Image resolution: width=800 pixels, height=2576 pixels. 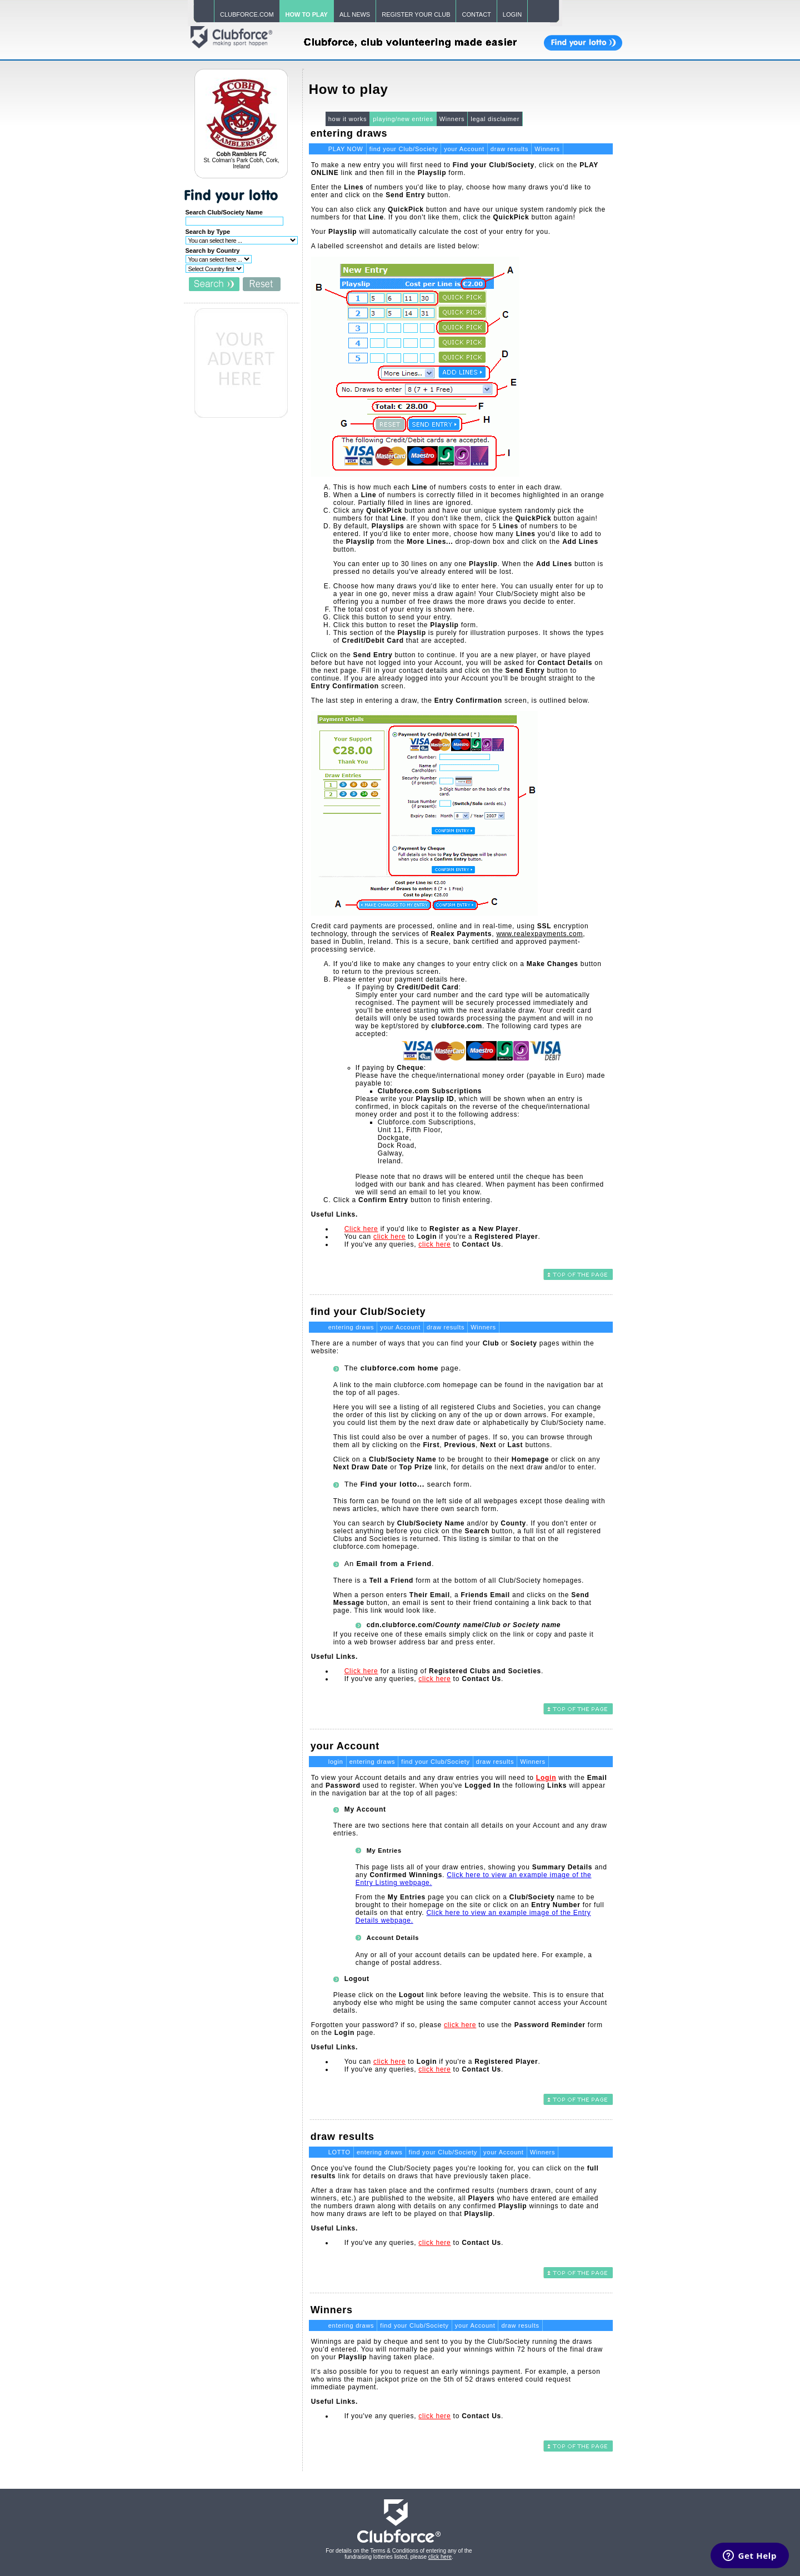 I want to click on legal disclaimer, so click(x=495, y=119).